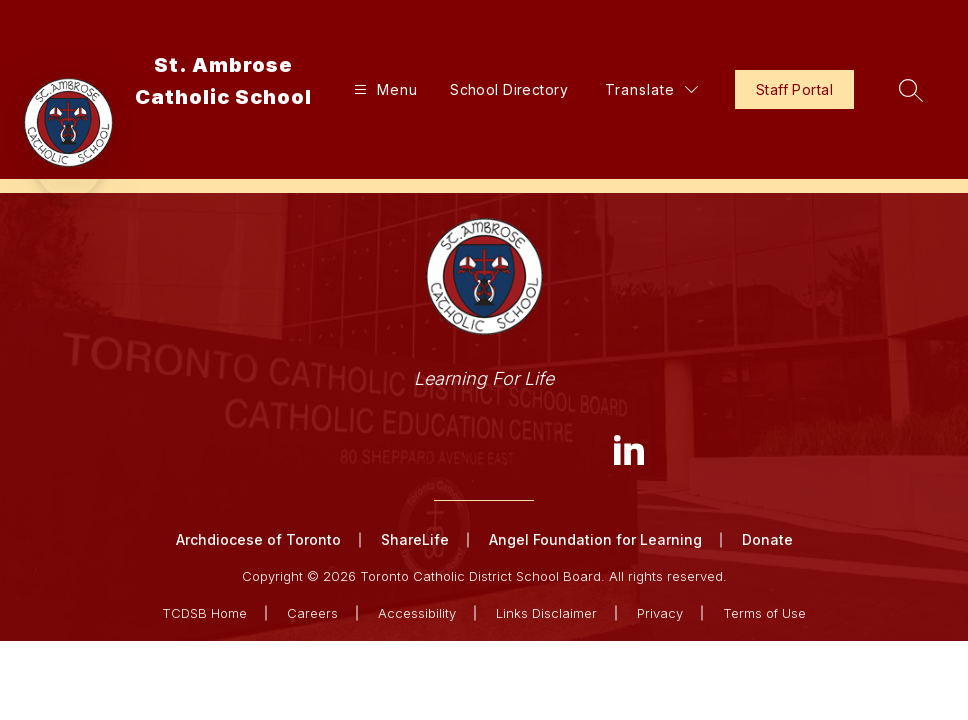 The image size is (968, 720). I want to click on Terms of Use, so click(764, 613).